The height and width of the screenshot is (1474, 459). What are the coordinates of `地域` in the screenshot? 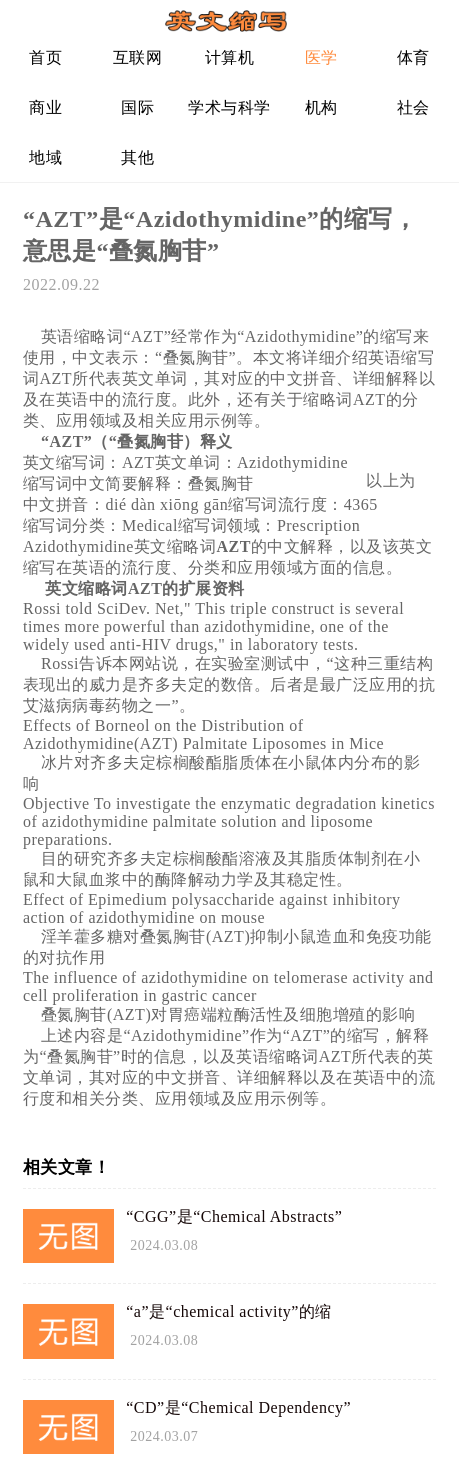 It's located at (45, 157).